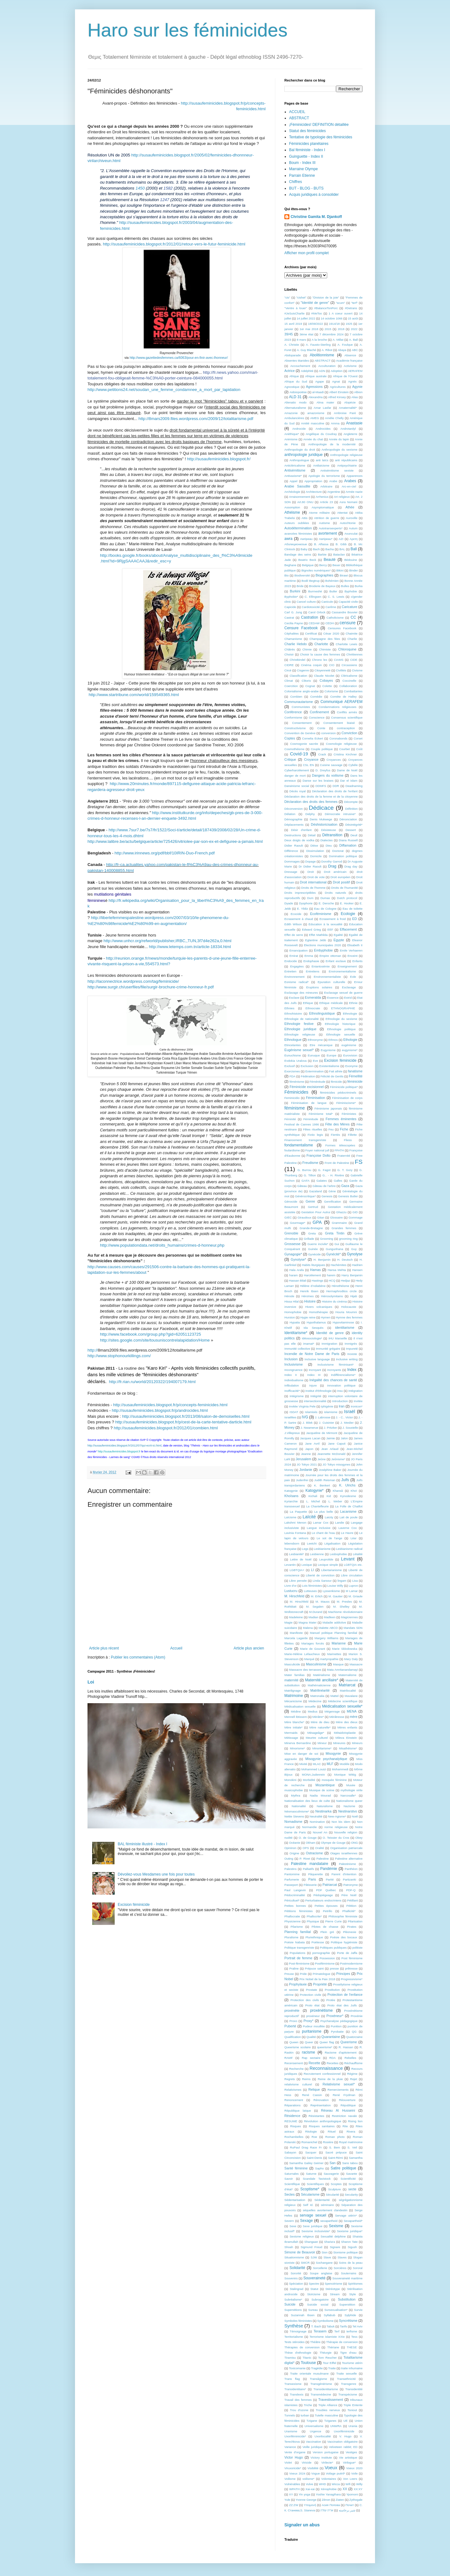 This screenshot has height=2576, width=450. Describe the element at coordinates (293, 712) in the screenshot. I see `Conférence` at that location.